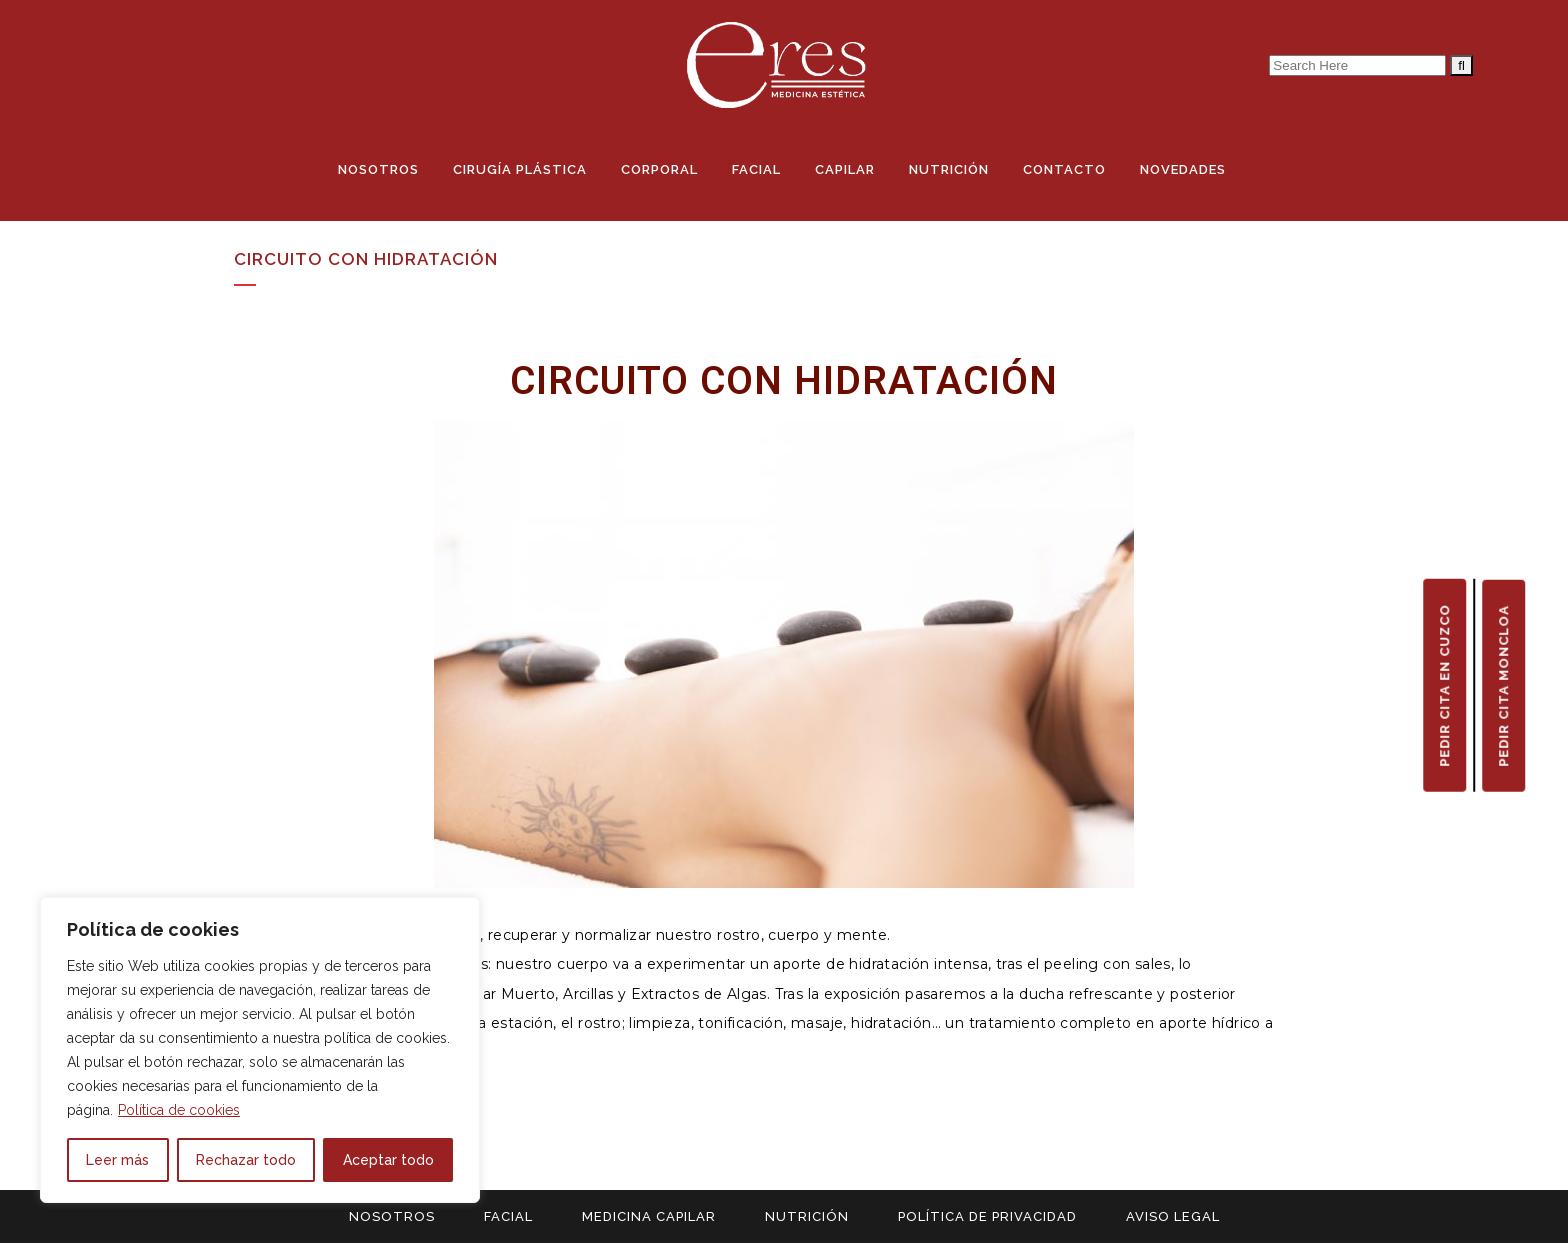 This screenshot has height=1243, width=1568. I want to click on Política de cookies, so click(179, 1110).